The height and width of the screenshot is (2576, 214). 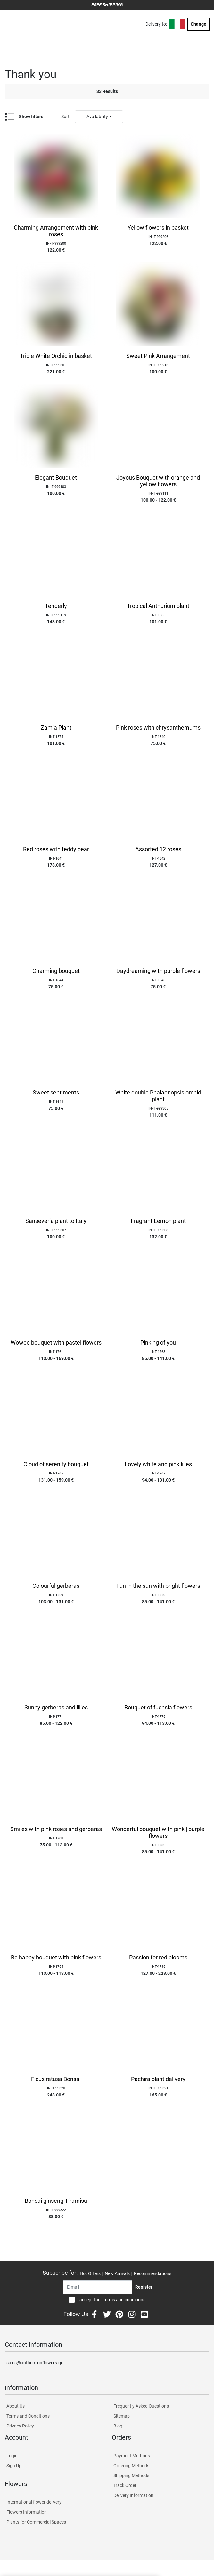 What do you see at coordinates (15, 2406) in the screenshot?
I see `About Us` at bounding box center [15, 2406].